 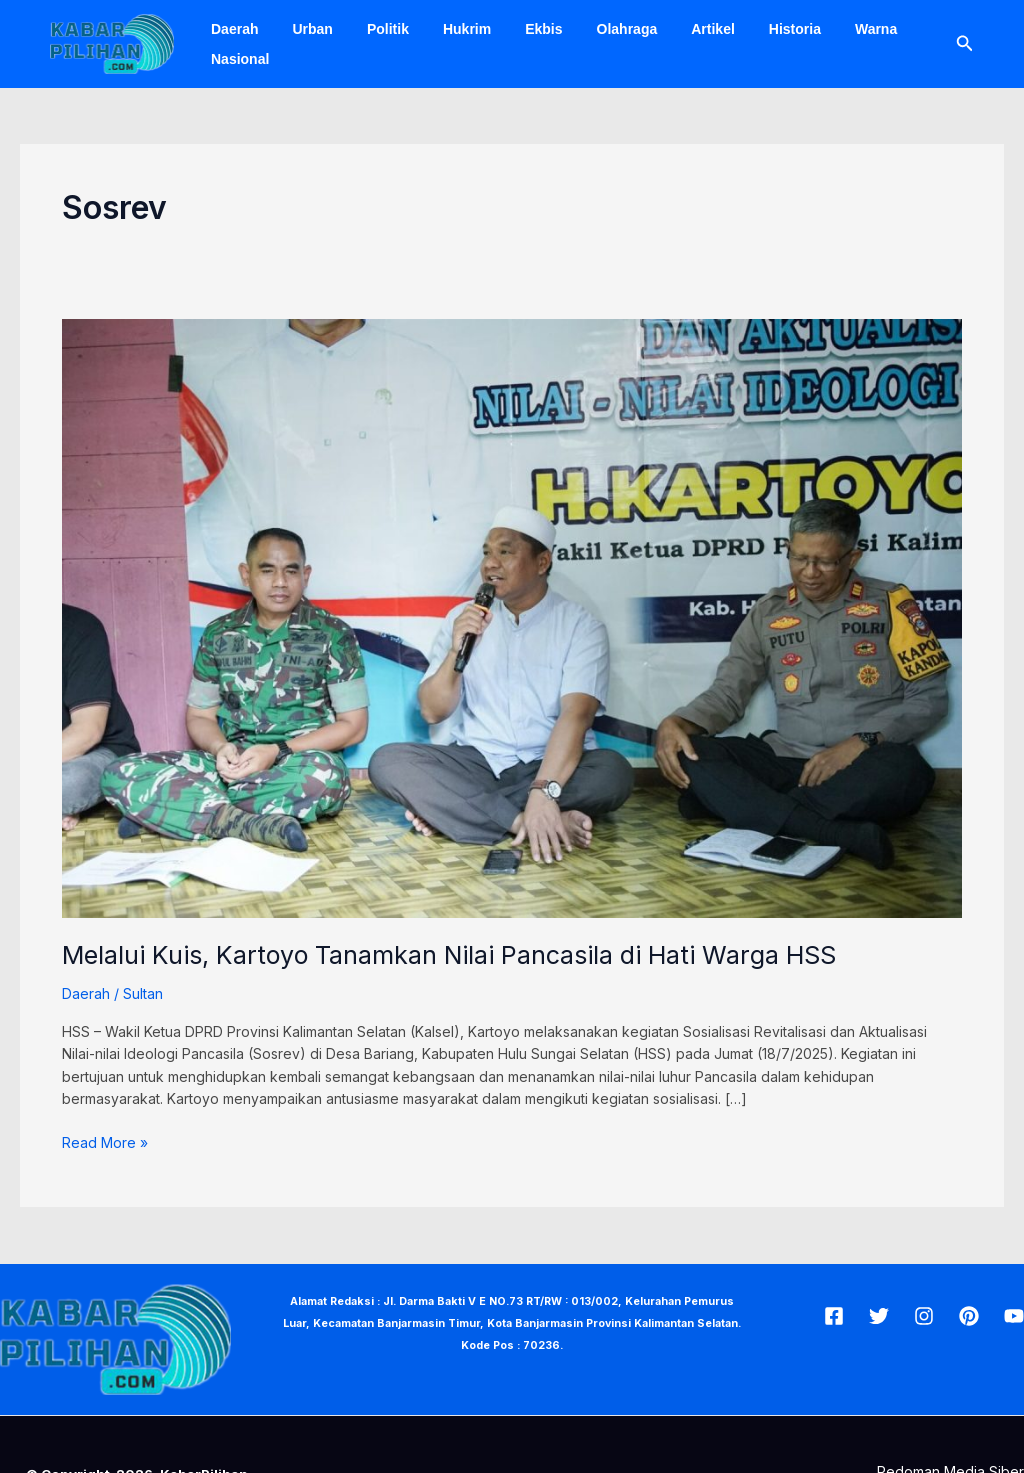 I want to click on Ekbis, so click(x=516, y=29).